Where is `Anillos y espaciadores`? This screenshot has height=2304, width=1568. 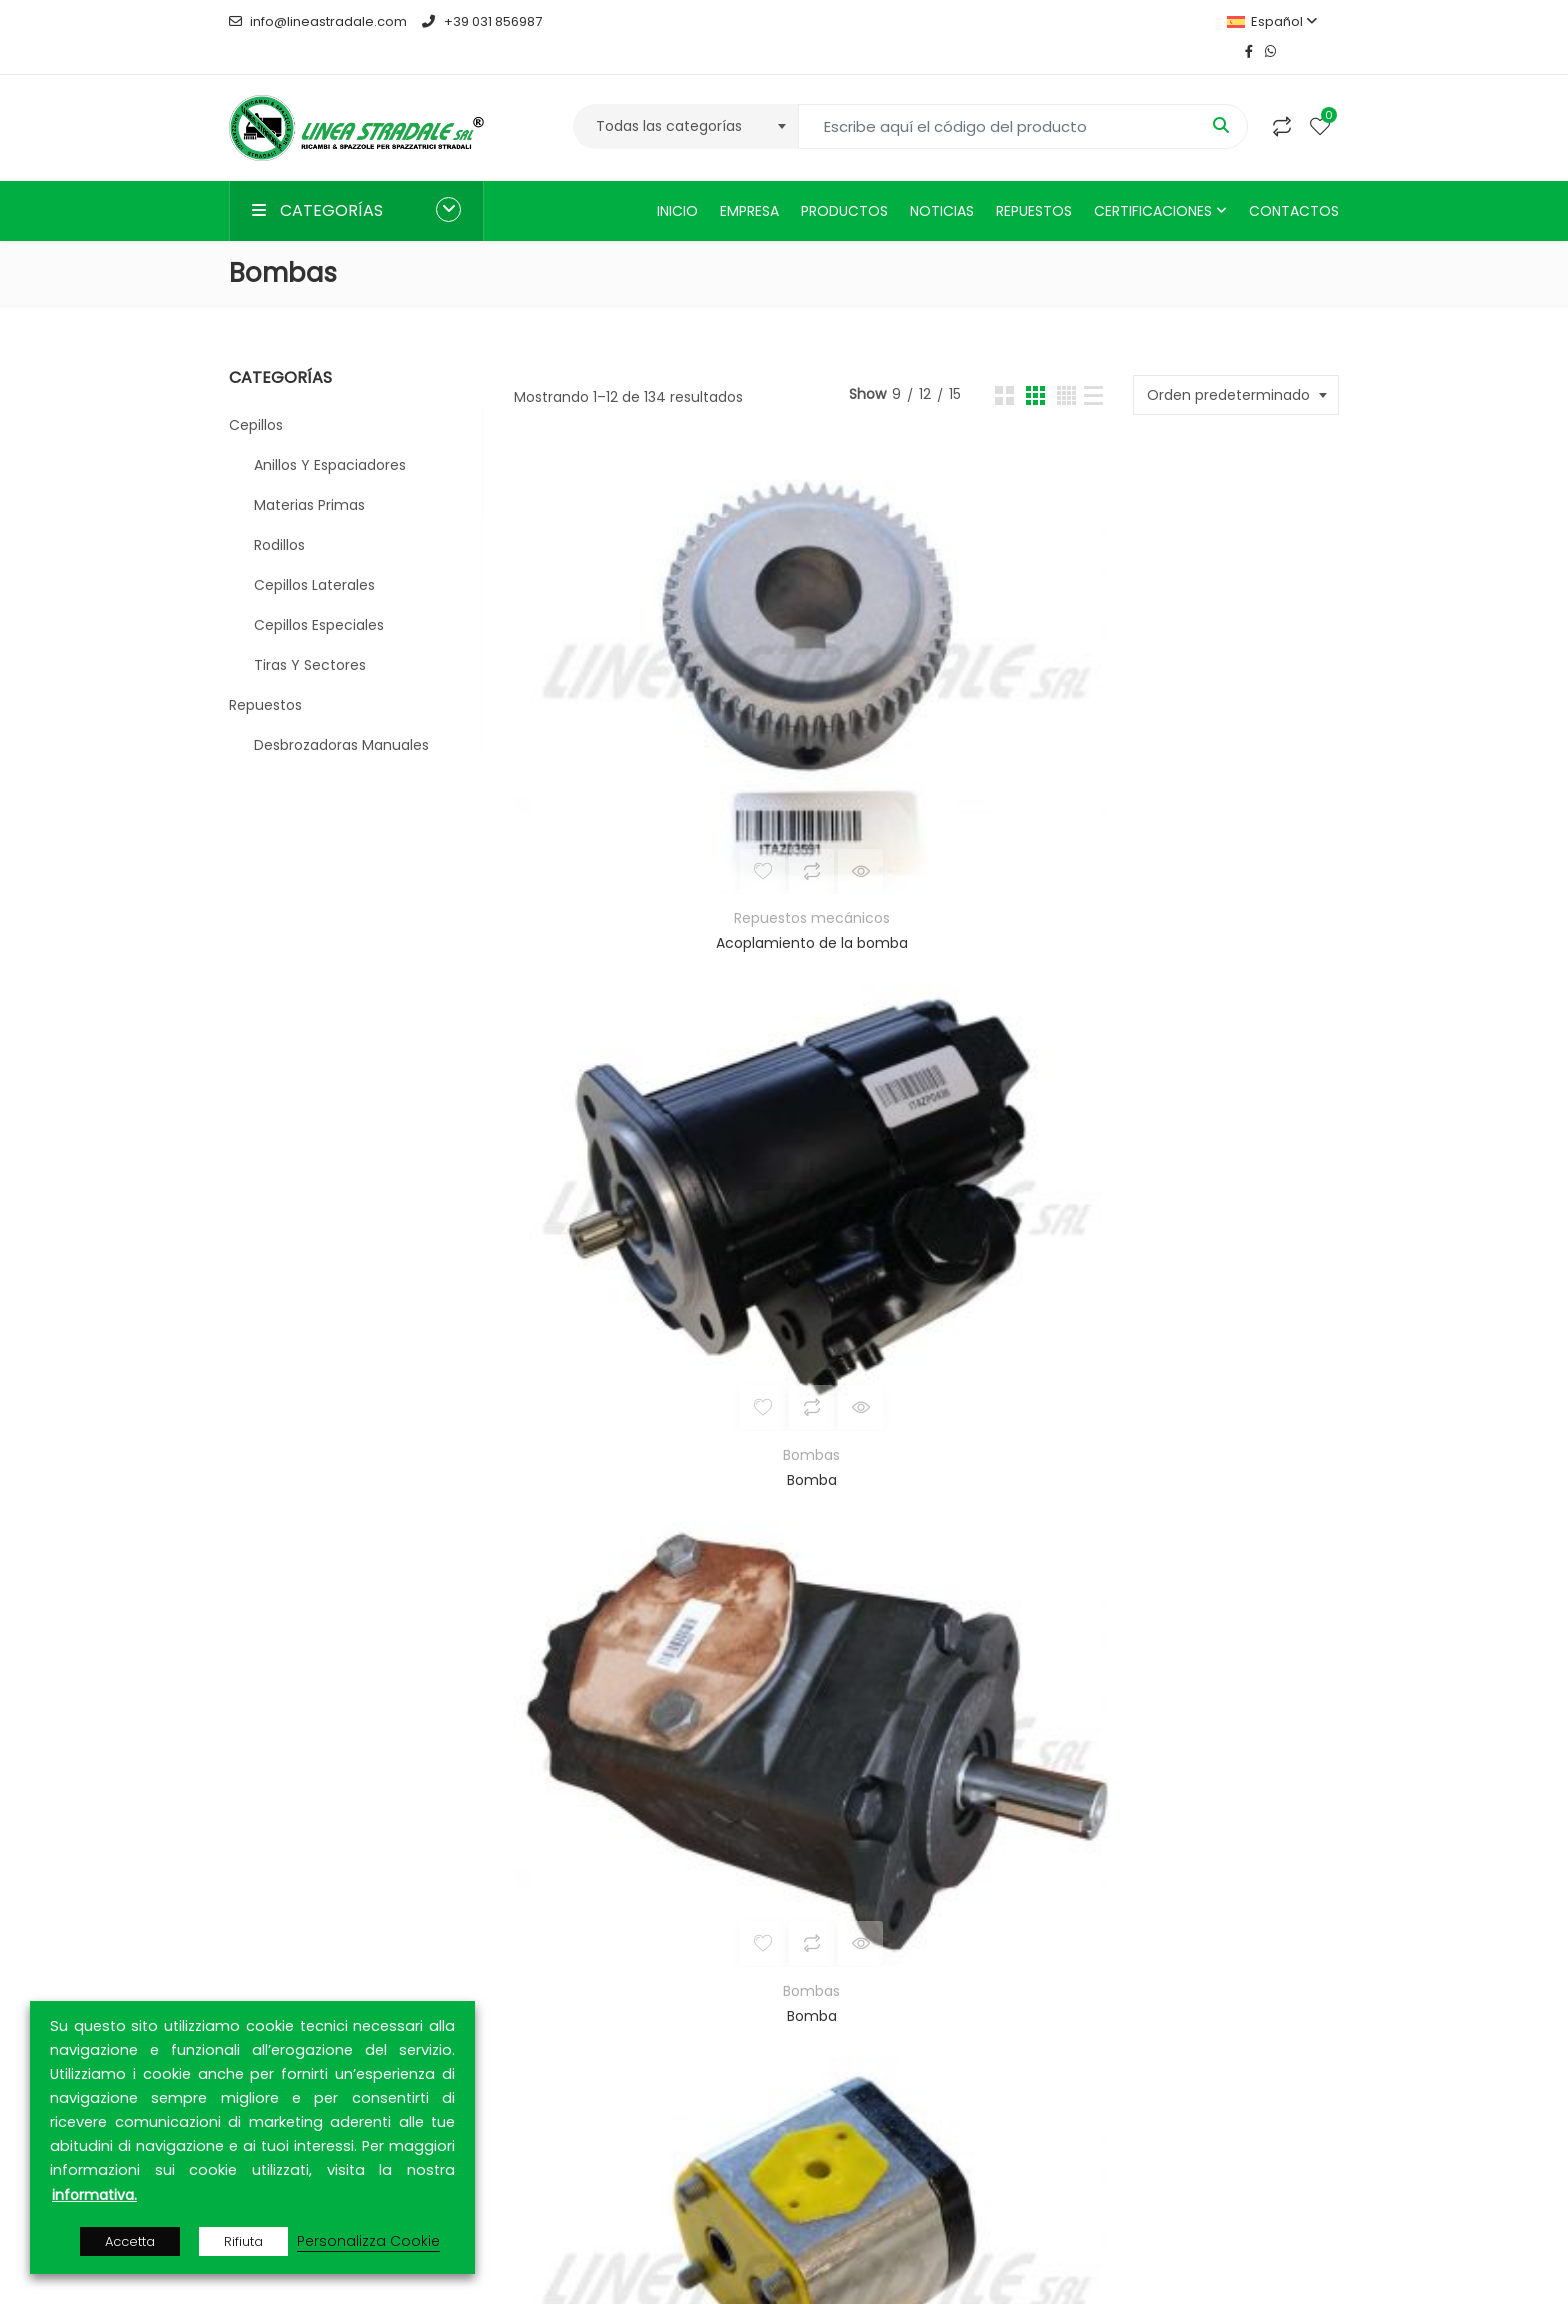 Anillos y espaciadores is located at coordinates (330, 435).